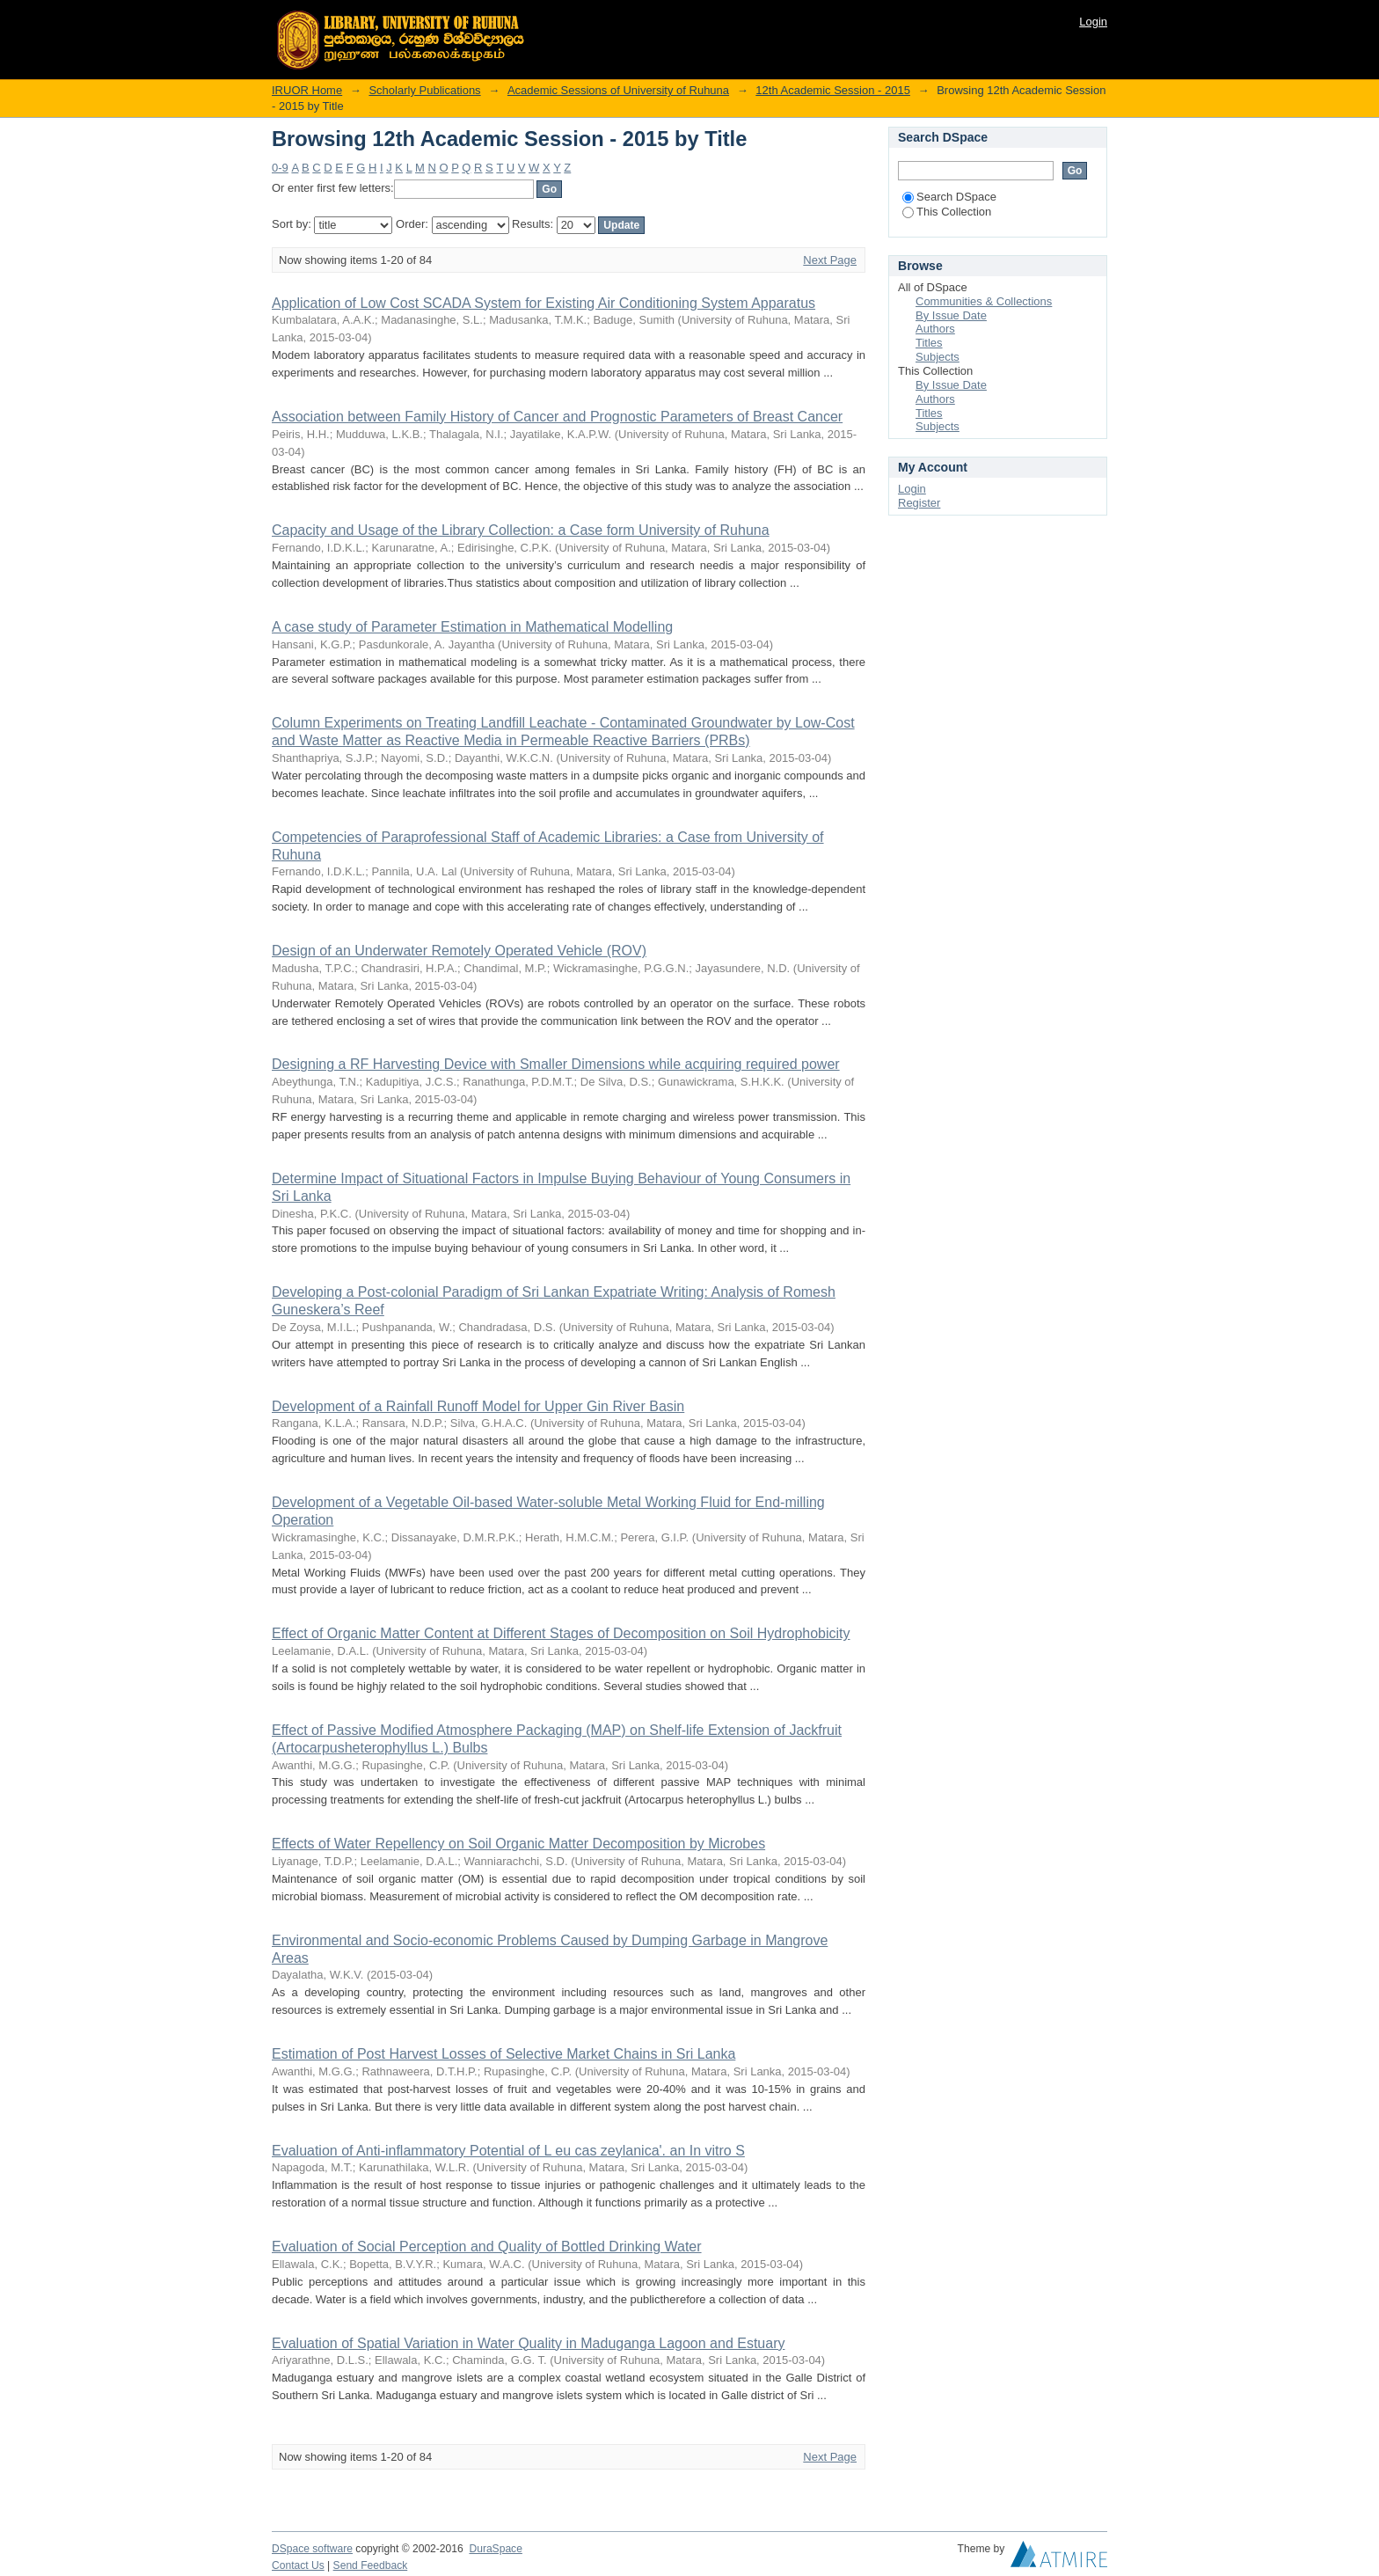  I want to click on DSpace software, so click(312, 2549).